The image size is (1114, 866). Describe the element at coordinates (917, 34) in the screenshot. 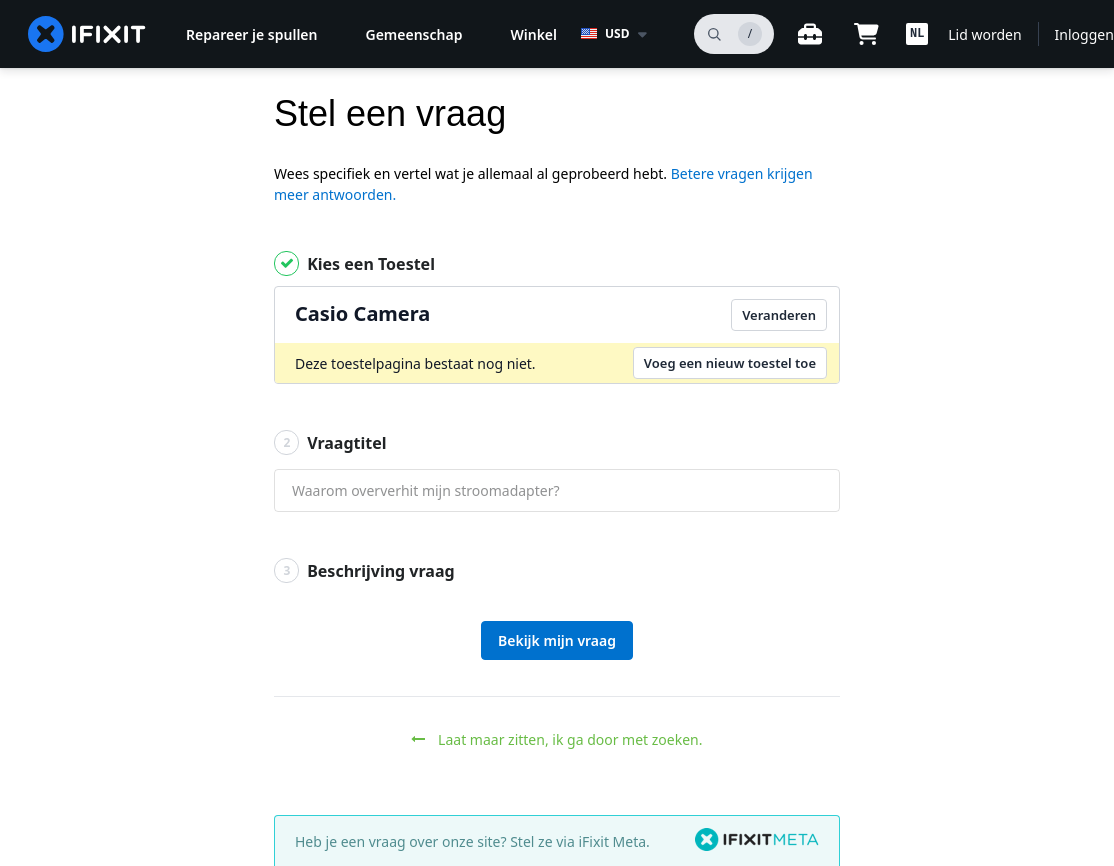

I see `[button]` at that location.